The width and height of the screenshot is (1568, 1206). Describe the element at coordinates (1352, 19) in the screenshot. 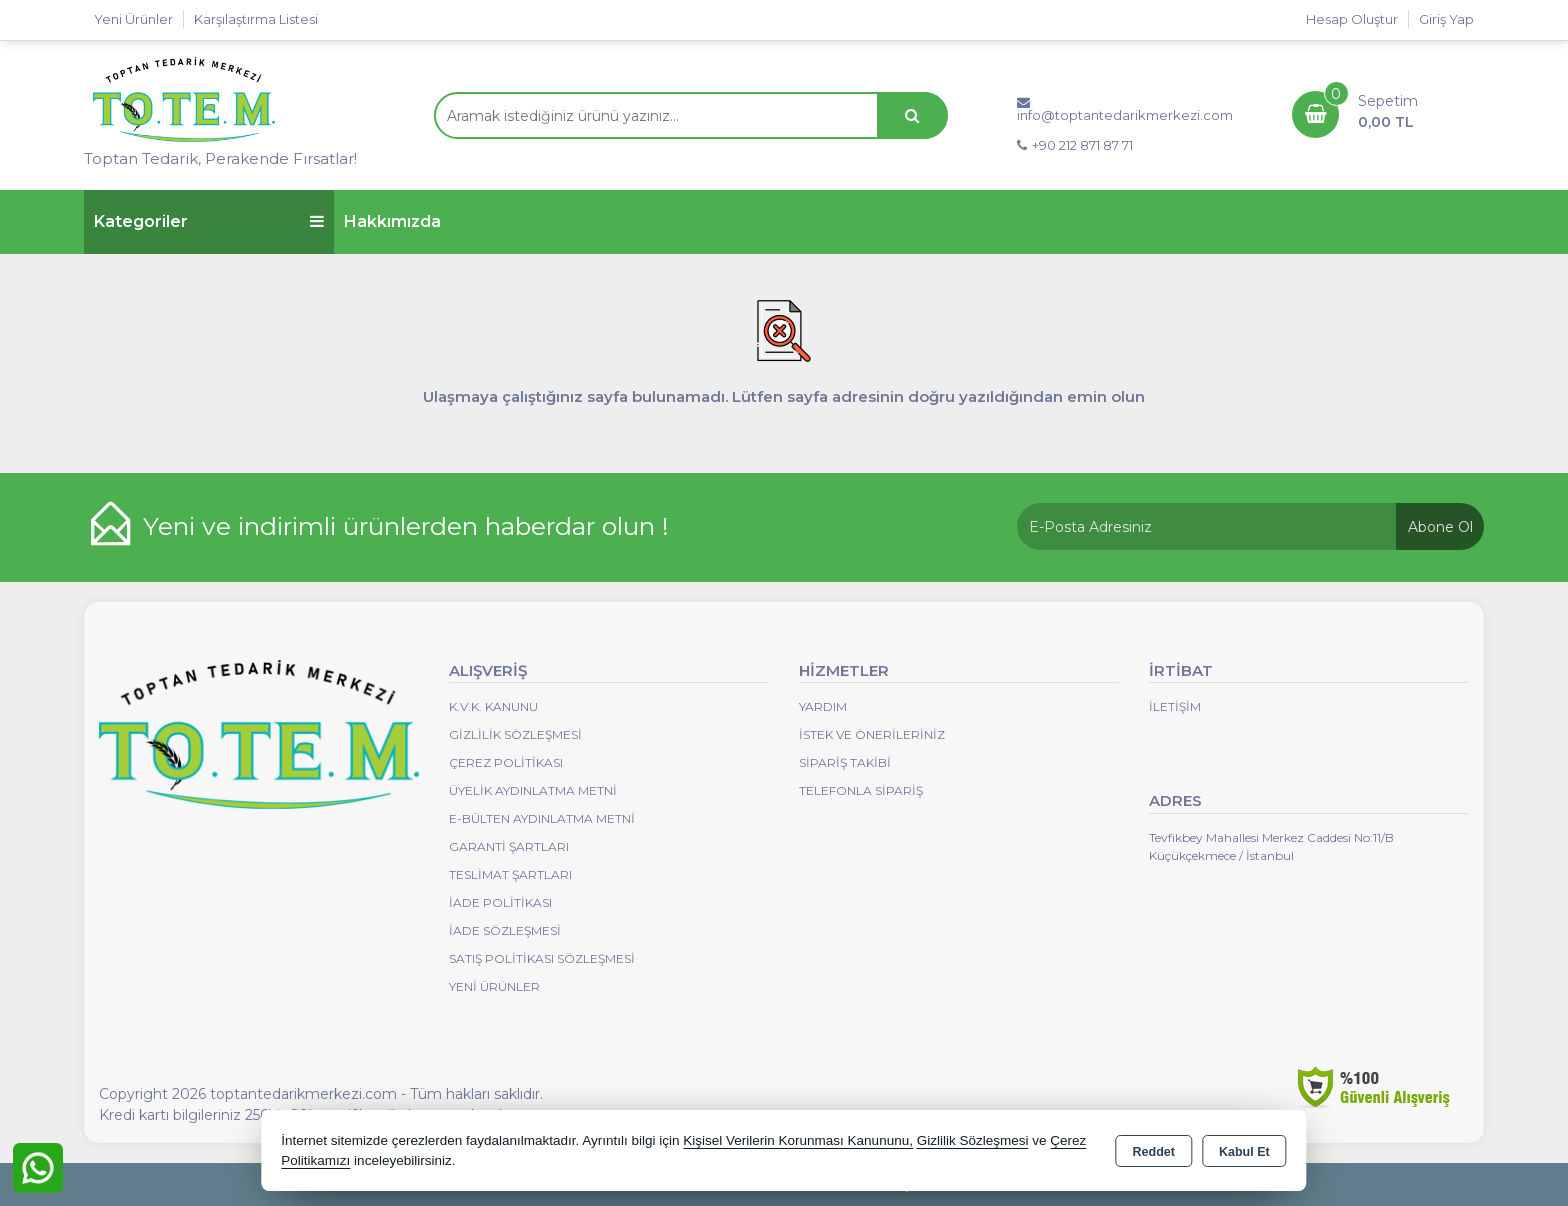

I see `Hesap Oluştur` at that location.